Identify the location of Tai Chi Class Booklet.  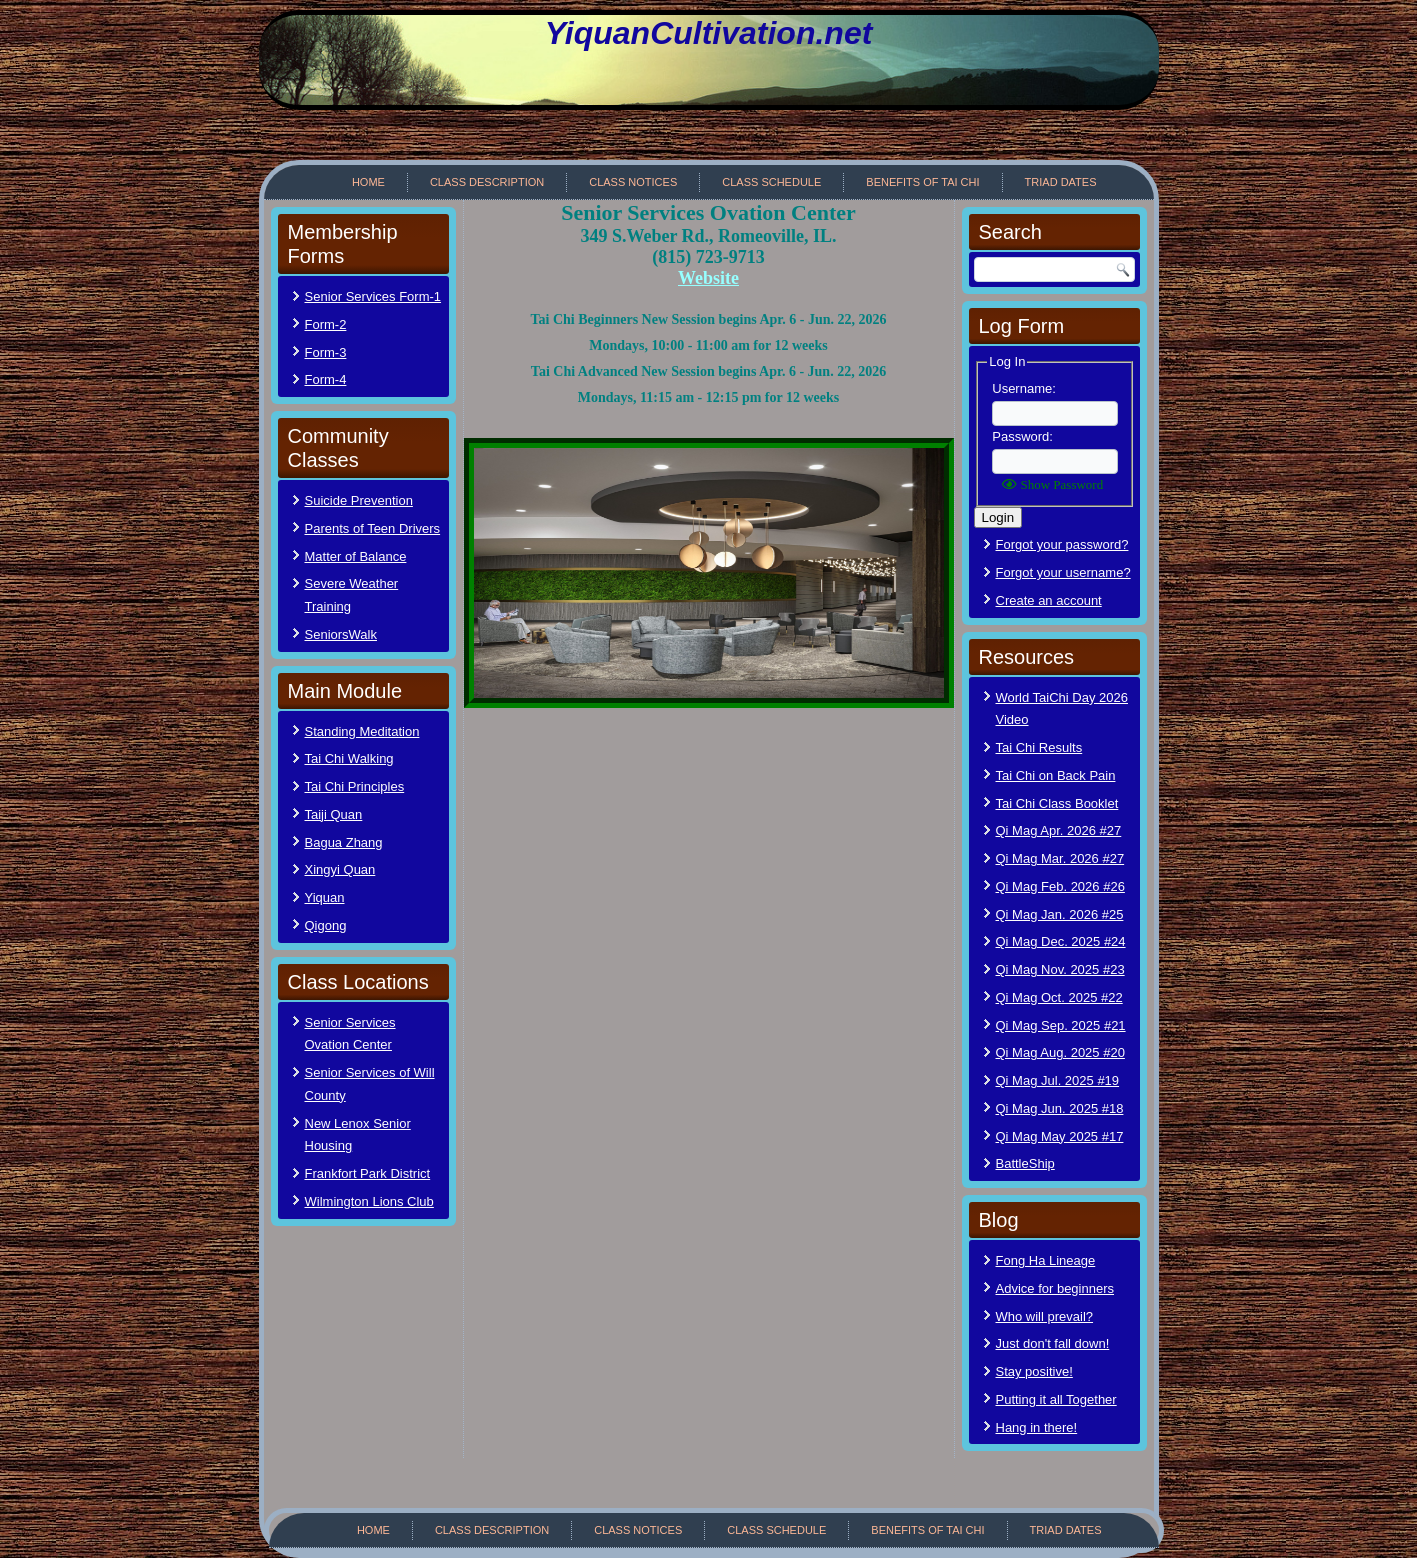
(1057, 803).